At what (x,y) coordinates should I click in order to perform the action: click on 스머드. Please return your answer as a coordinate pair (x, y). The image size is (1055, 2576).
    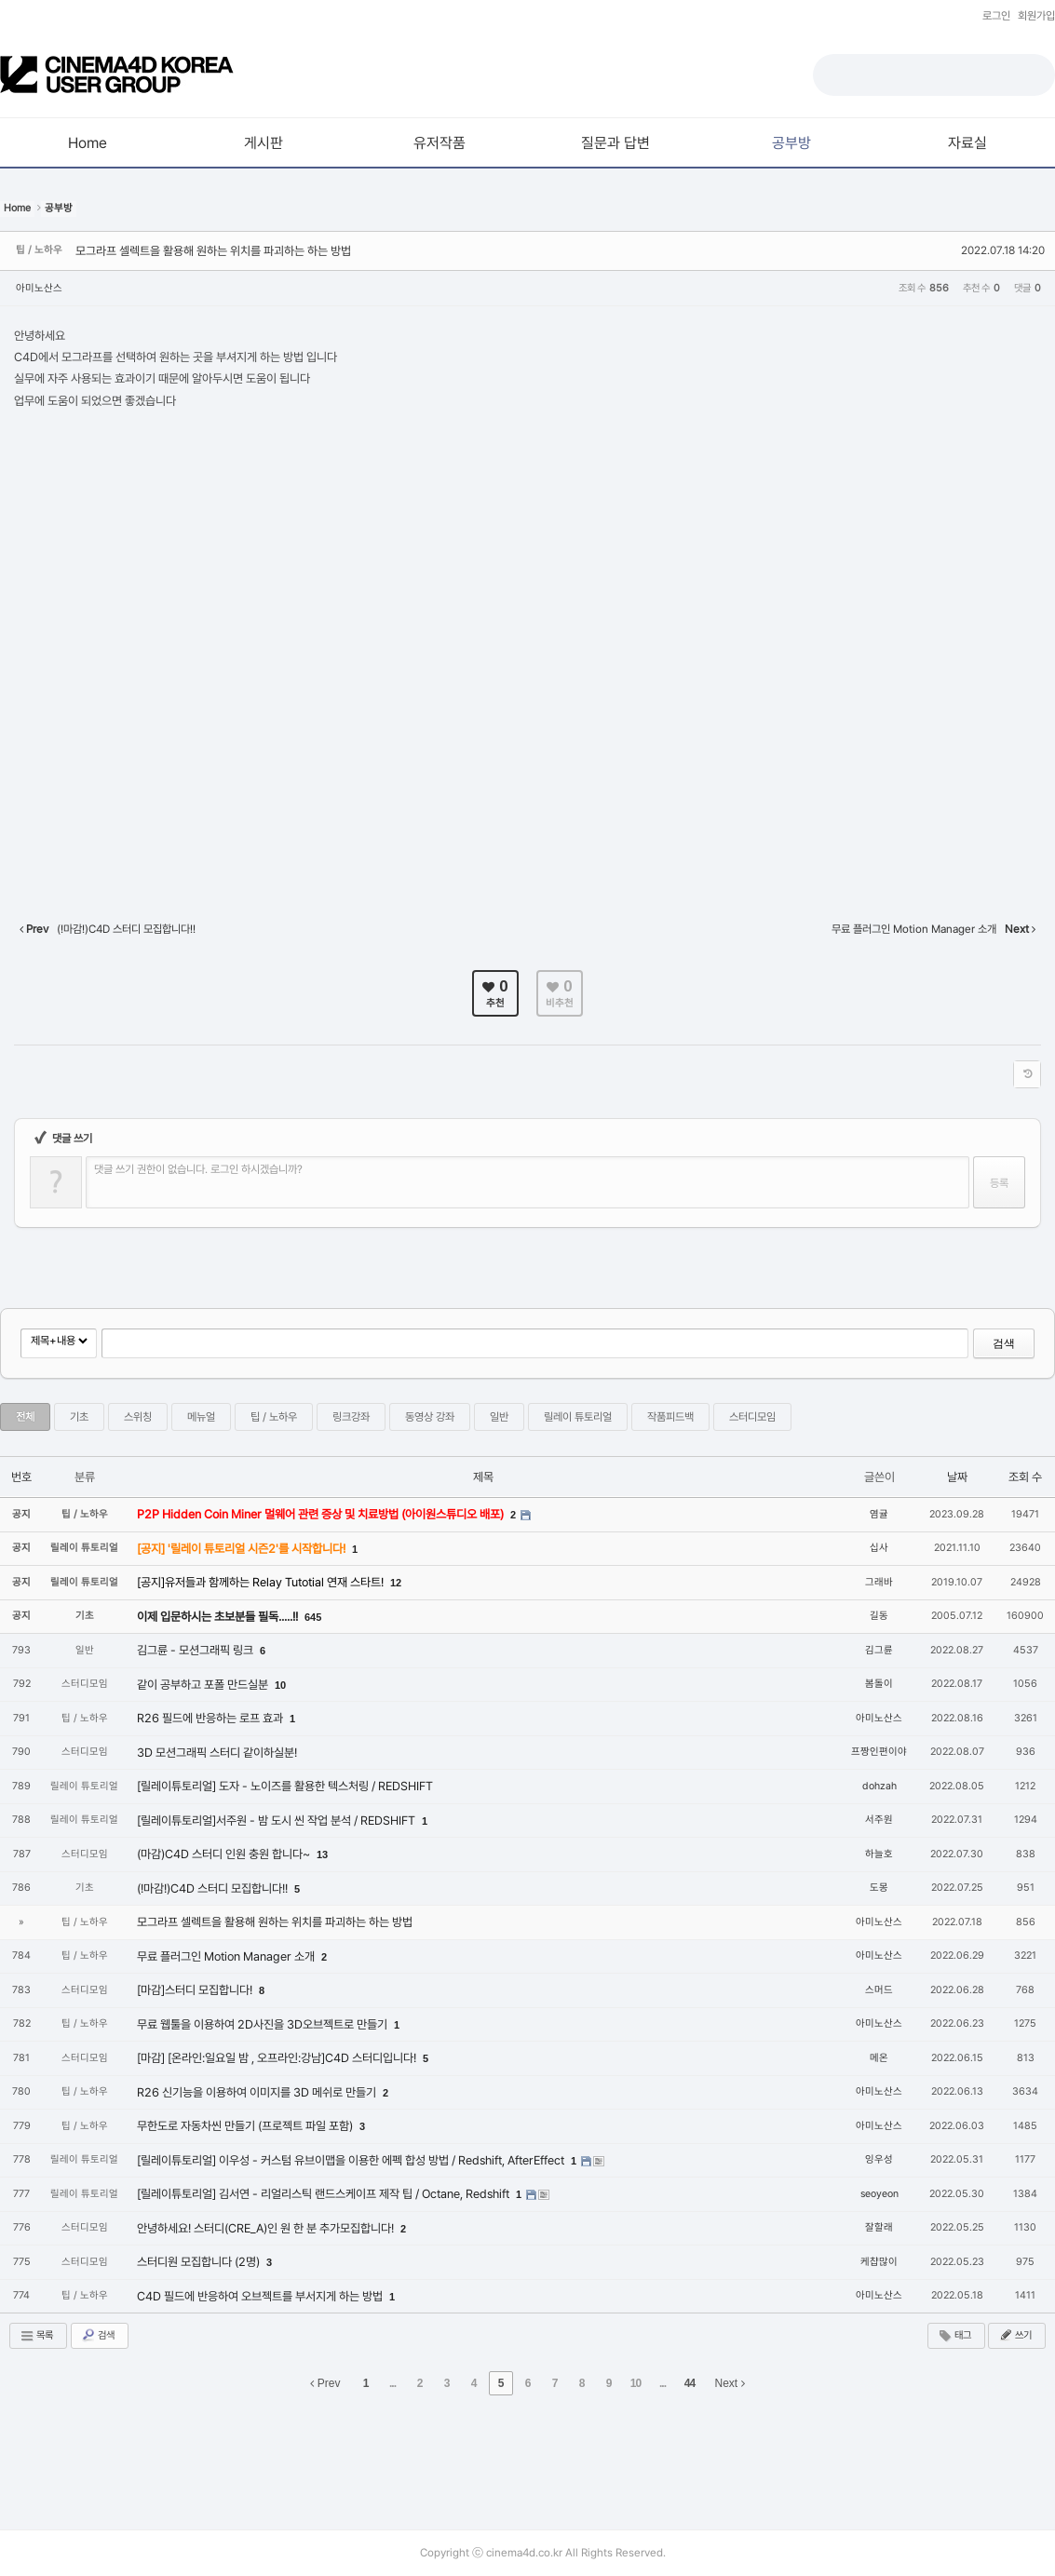
    Looking at the image, I should click on (879, 1990).